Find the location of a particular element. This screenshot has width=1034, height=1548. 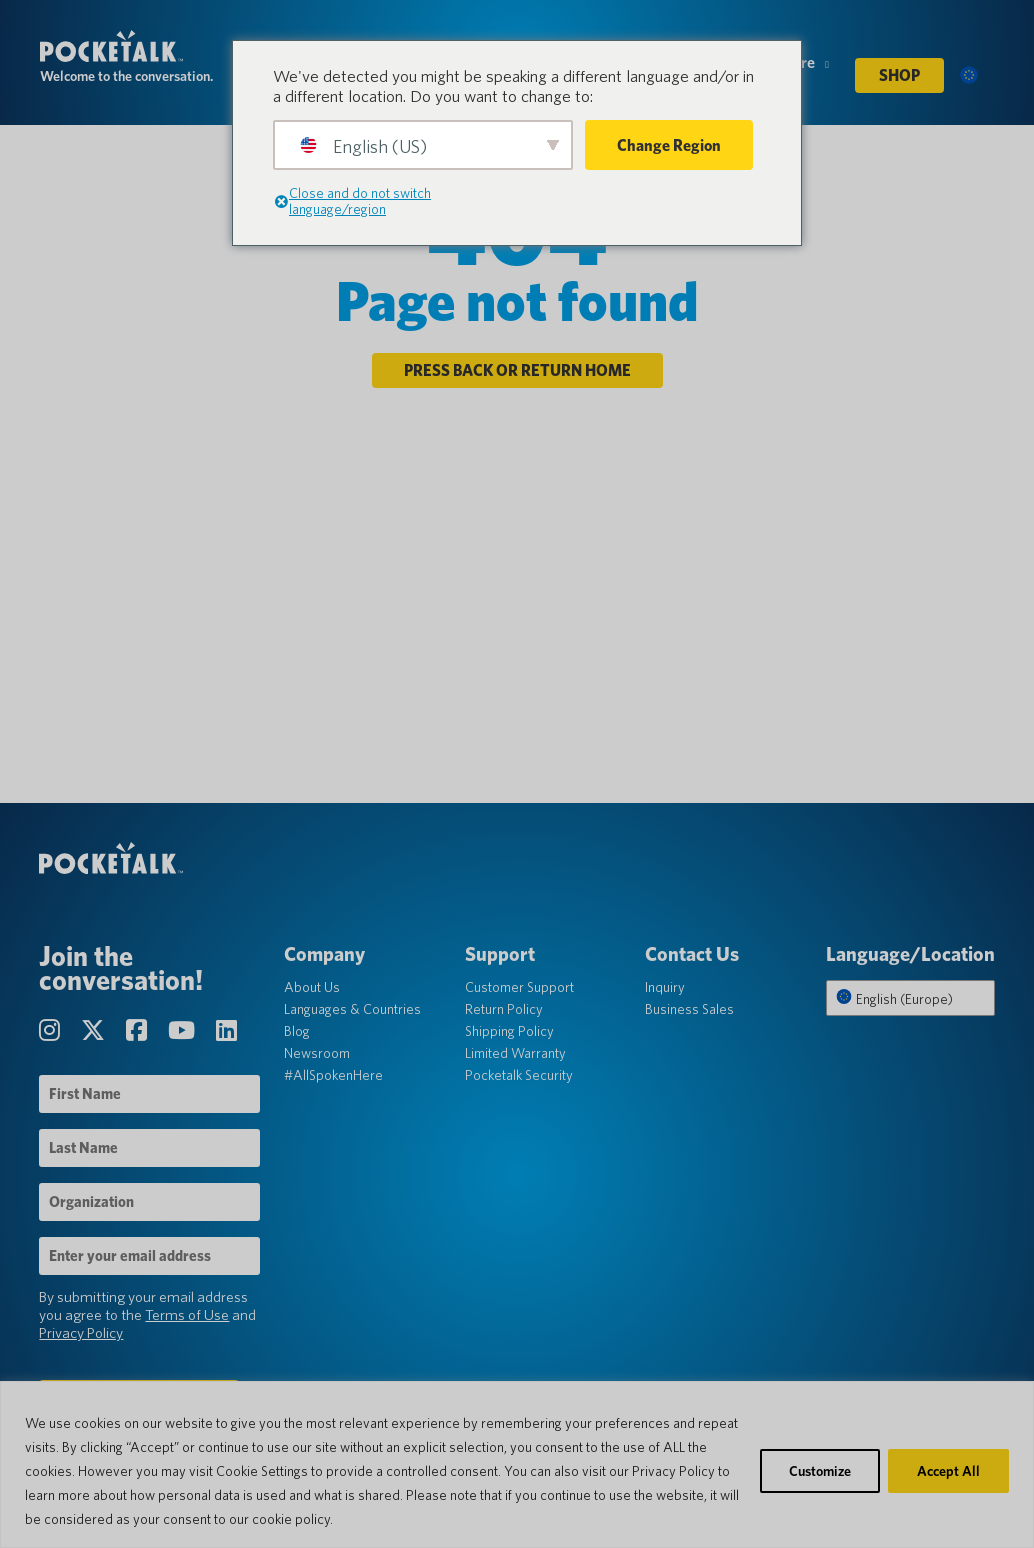

[Visit our LinkedIn page] is located at coordinates (227, 1032).